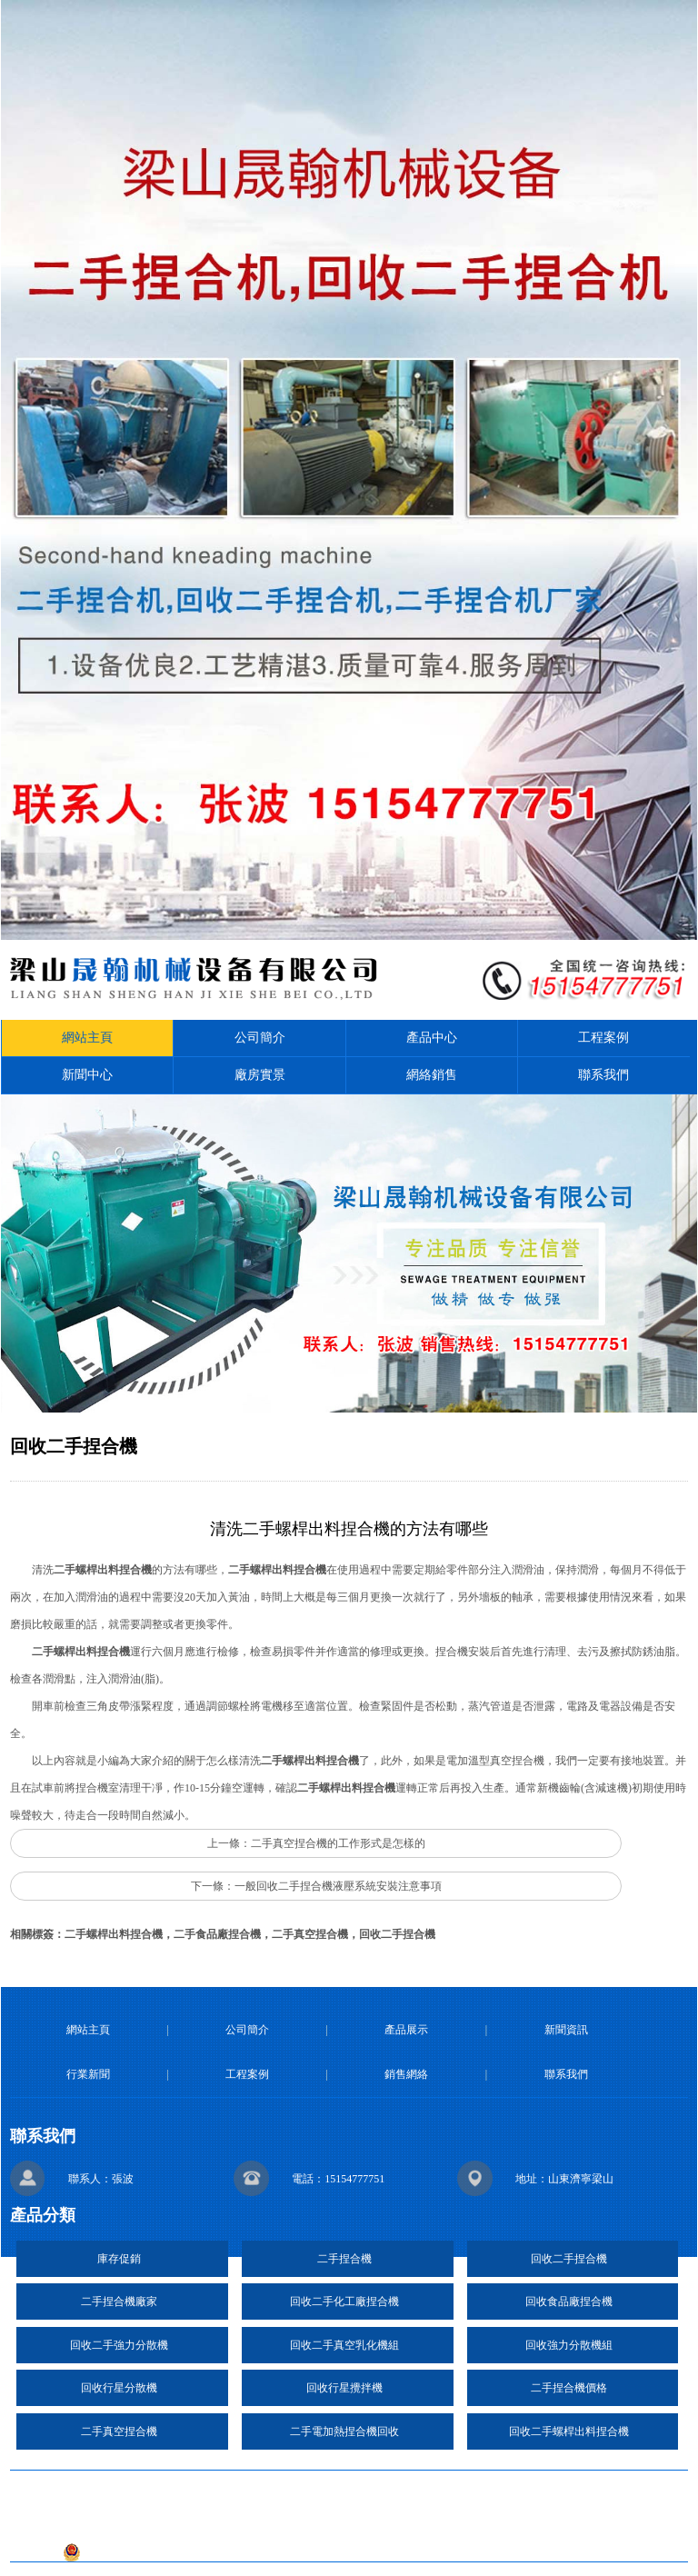 This screenshot has height=2576, width=698. Describe the element at coordinates (87, 1037) in the screenshot. I see `網站主頁` at that location.